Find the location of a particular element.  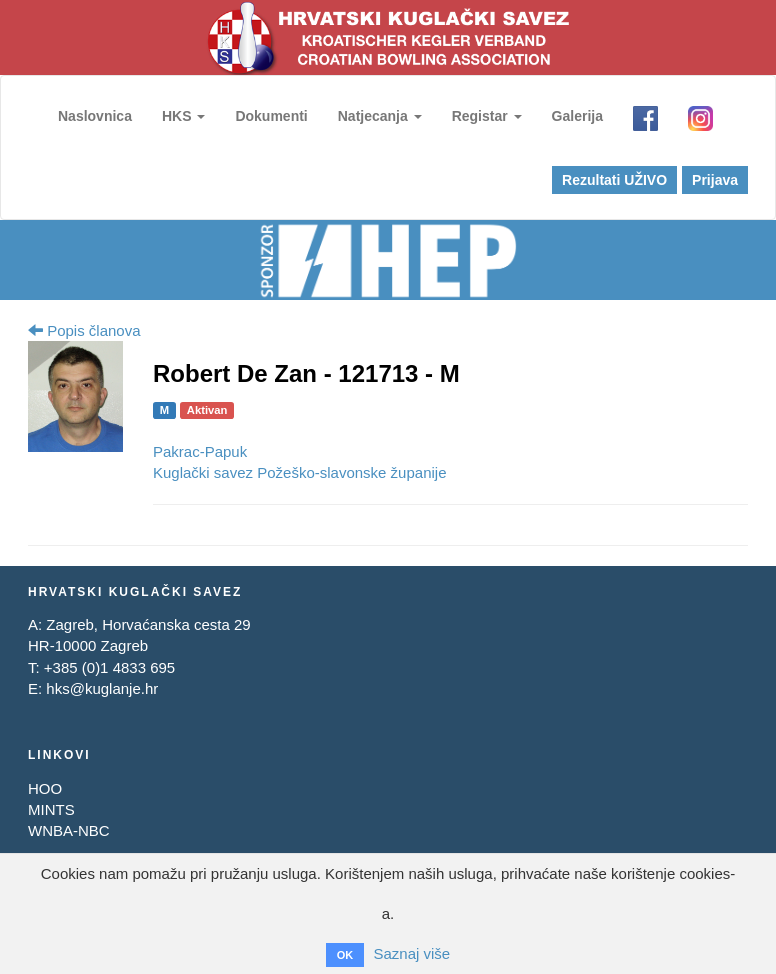

Registar [button] is located at coordinates (488, 116).